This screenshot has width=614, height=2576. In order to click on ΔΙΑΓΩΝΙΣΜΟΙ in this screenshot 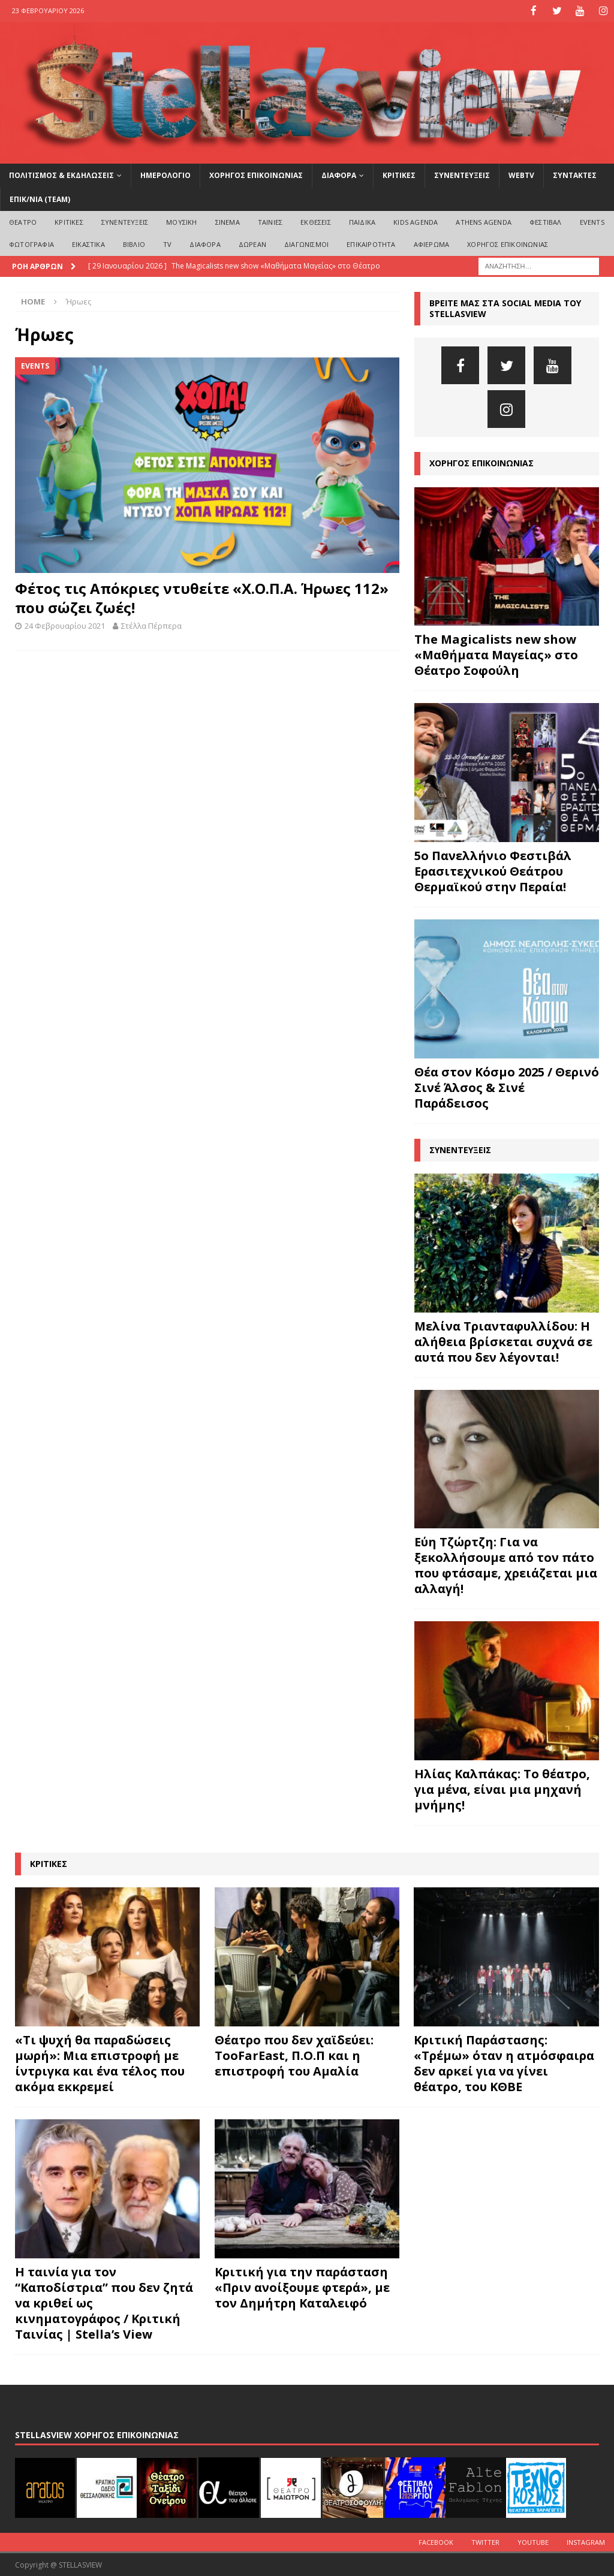, I will do `click(306, 243)`.